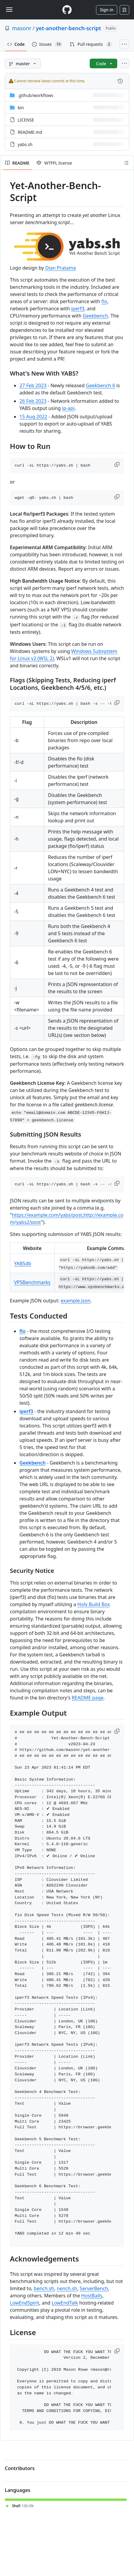  Describe the element at coordinates (35, 95) in the screenshot. I see `[.github/workflows, (Directory)]` at that location.